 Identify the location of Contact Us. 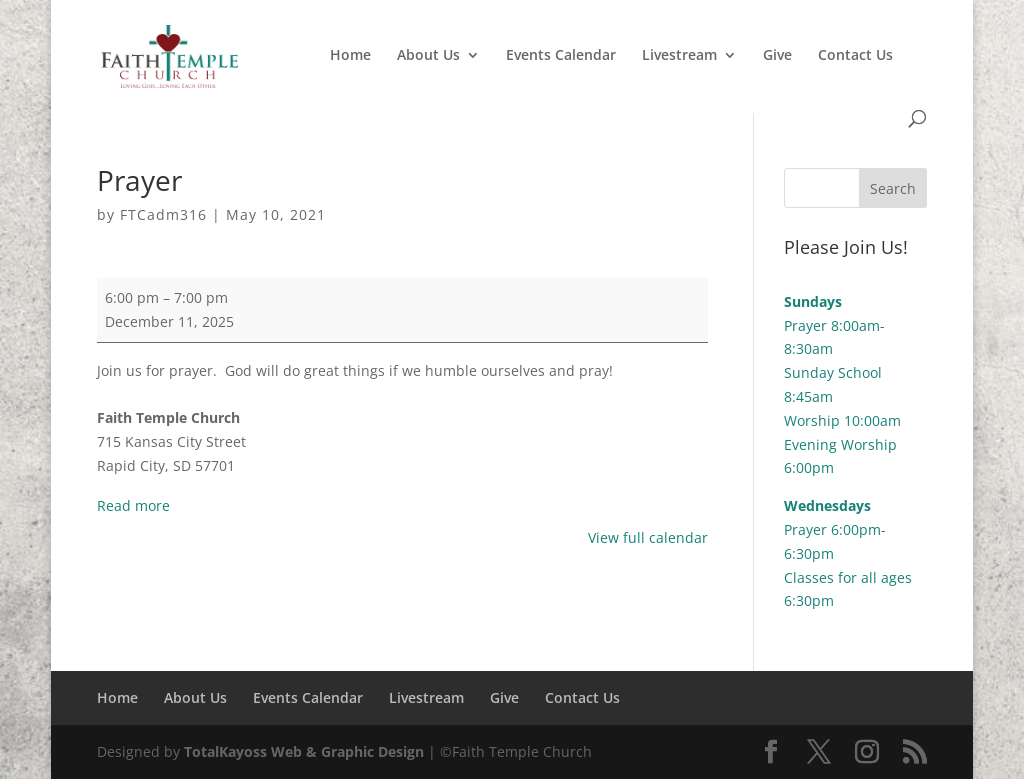
(855, 56).